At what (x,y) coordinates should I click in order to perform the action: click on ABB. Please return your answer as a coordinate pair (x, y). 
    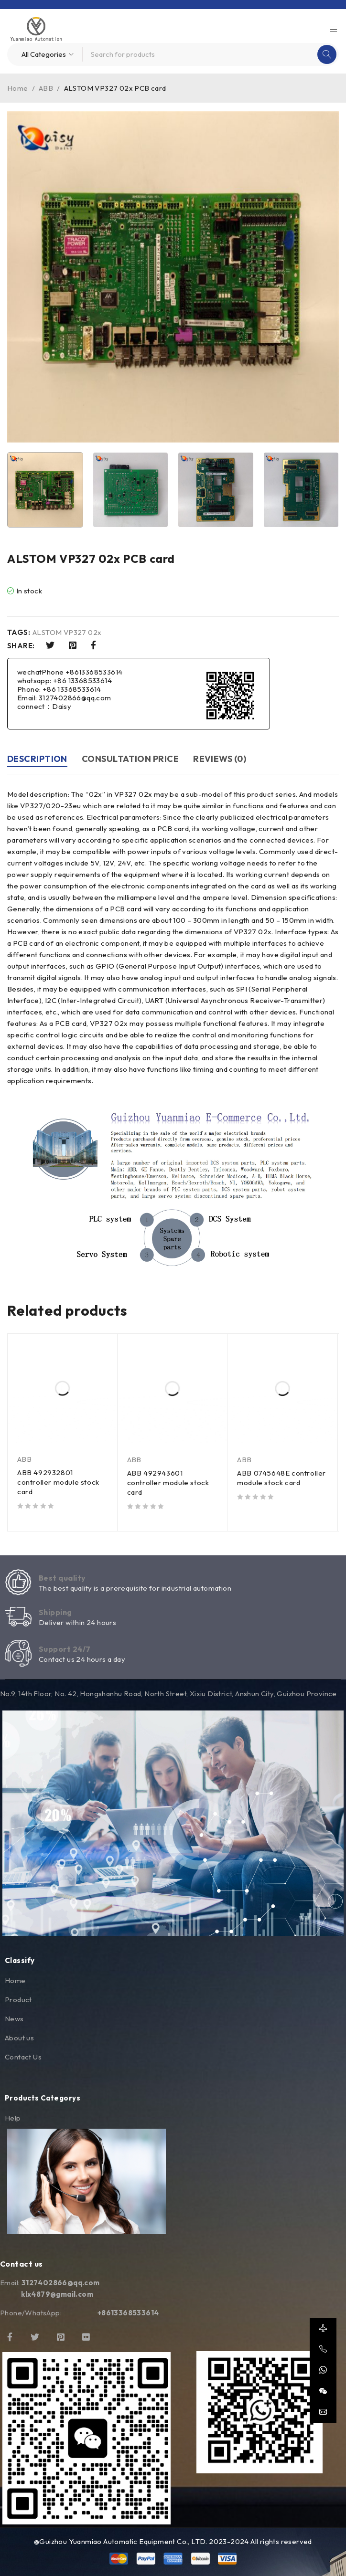
    Looking at the image, I should click on (46, 88).